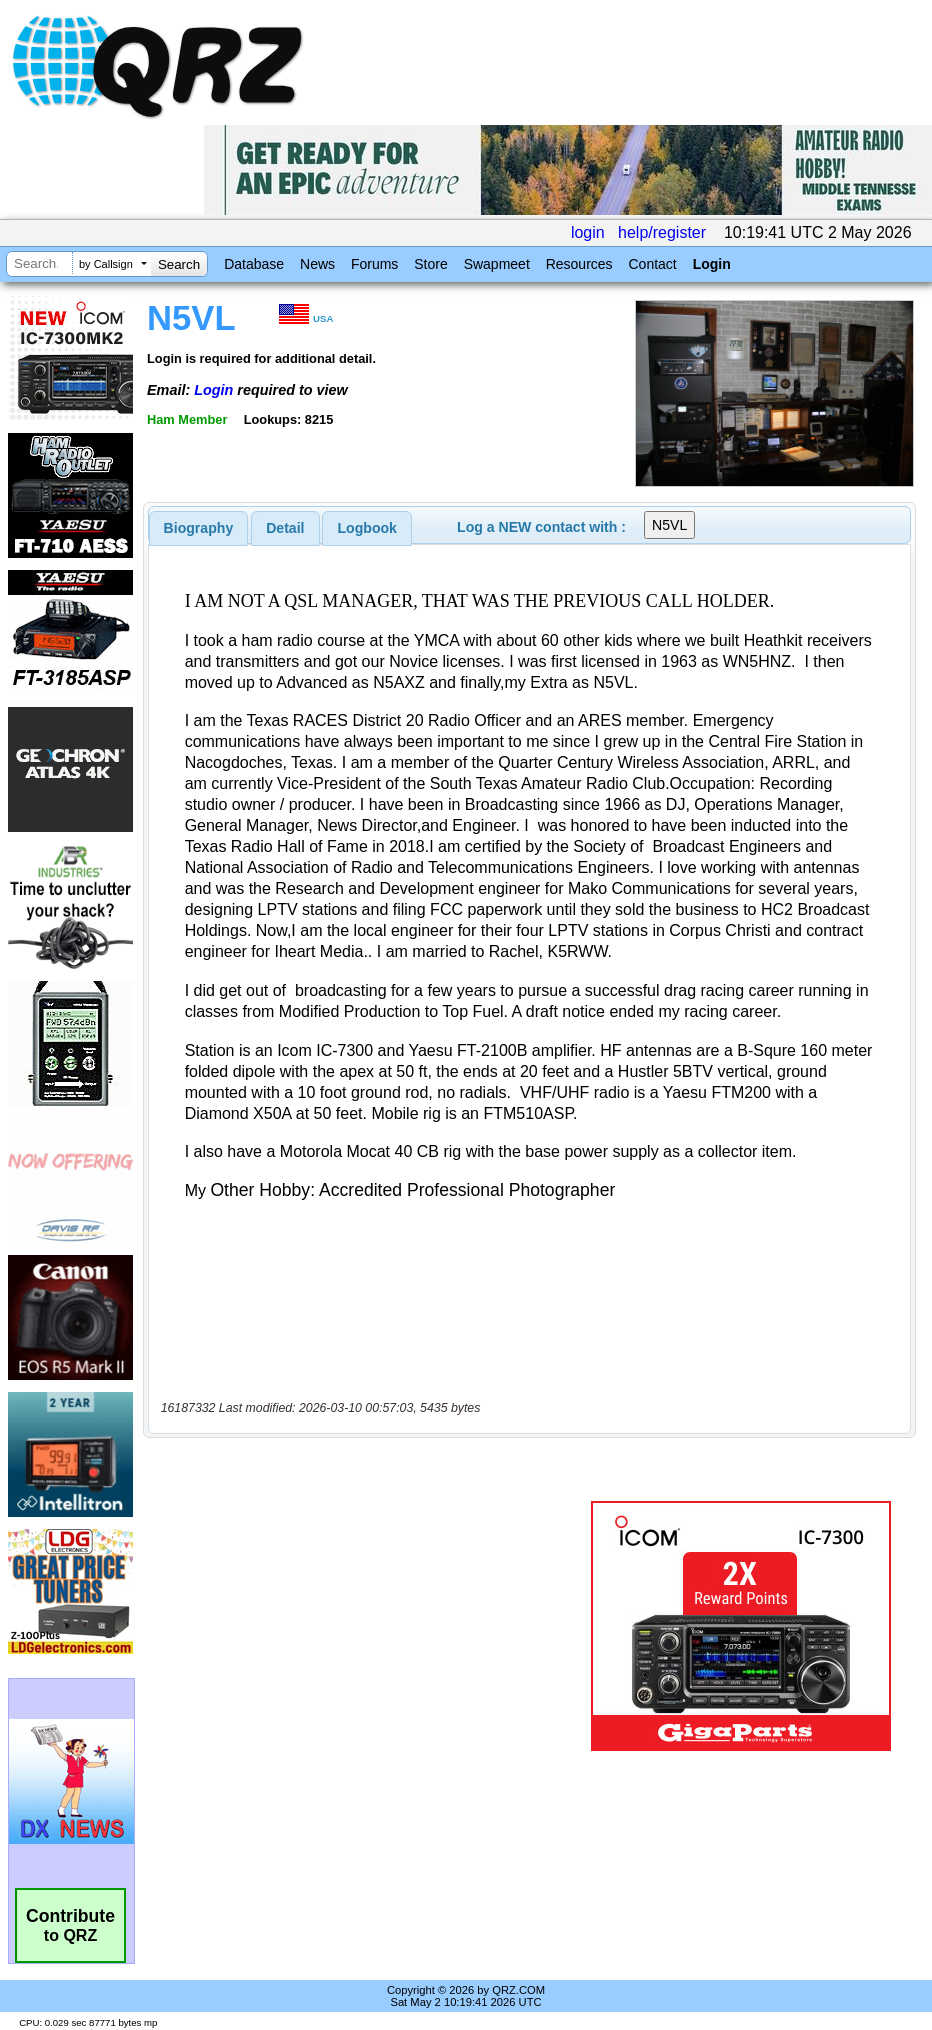  What do you see at coordinates (367, 528) in the screenshot?
I see `Logbook [presentation]` at bounding box center [367, 528].